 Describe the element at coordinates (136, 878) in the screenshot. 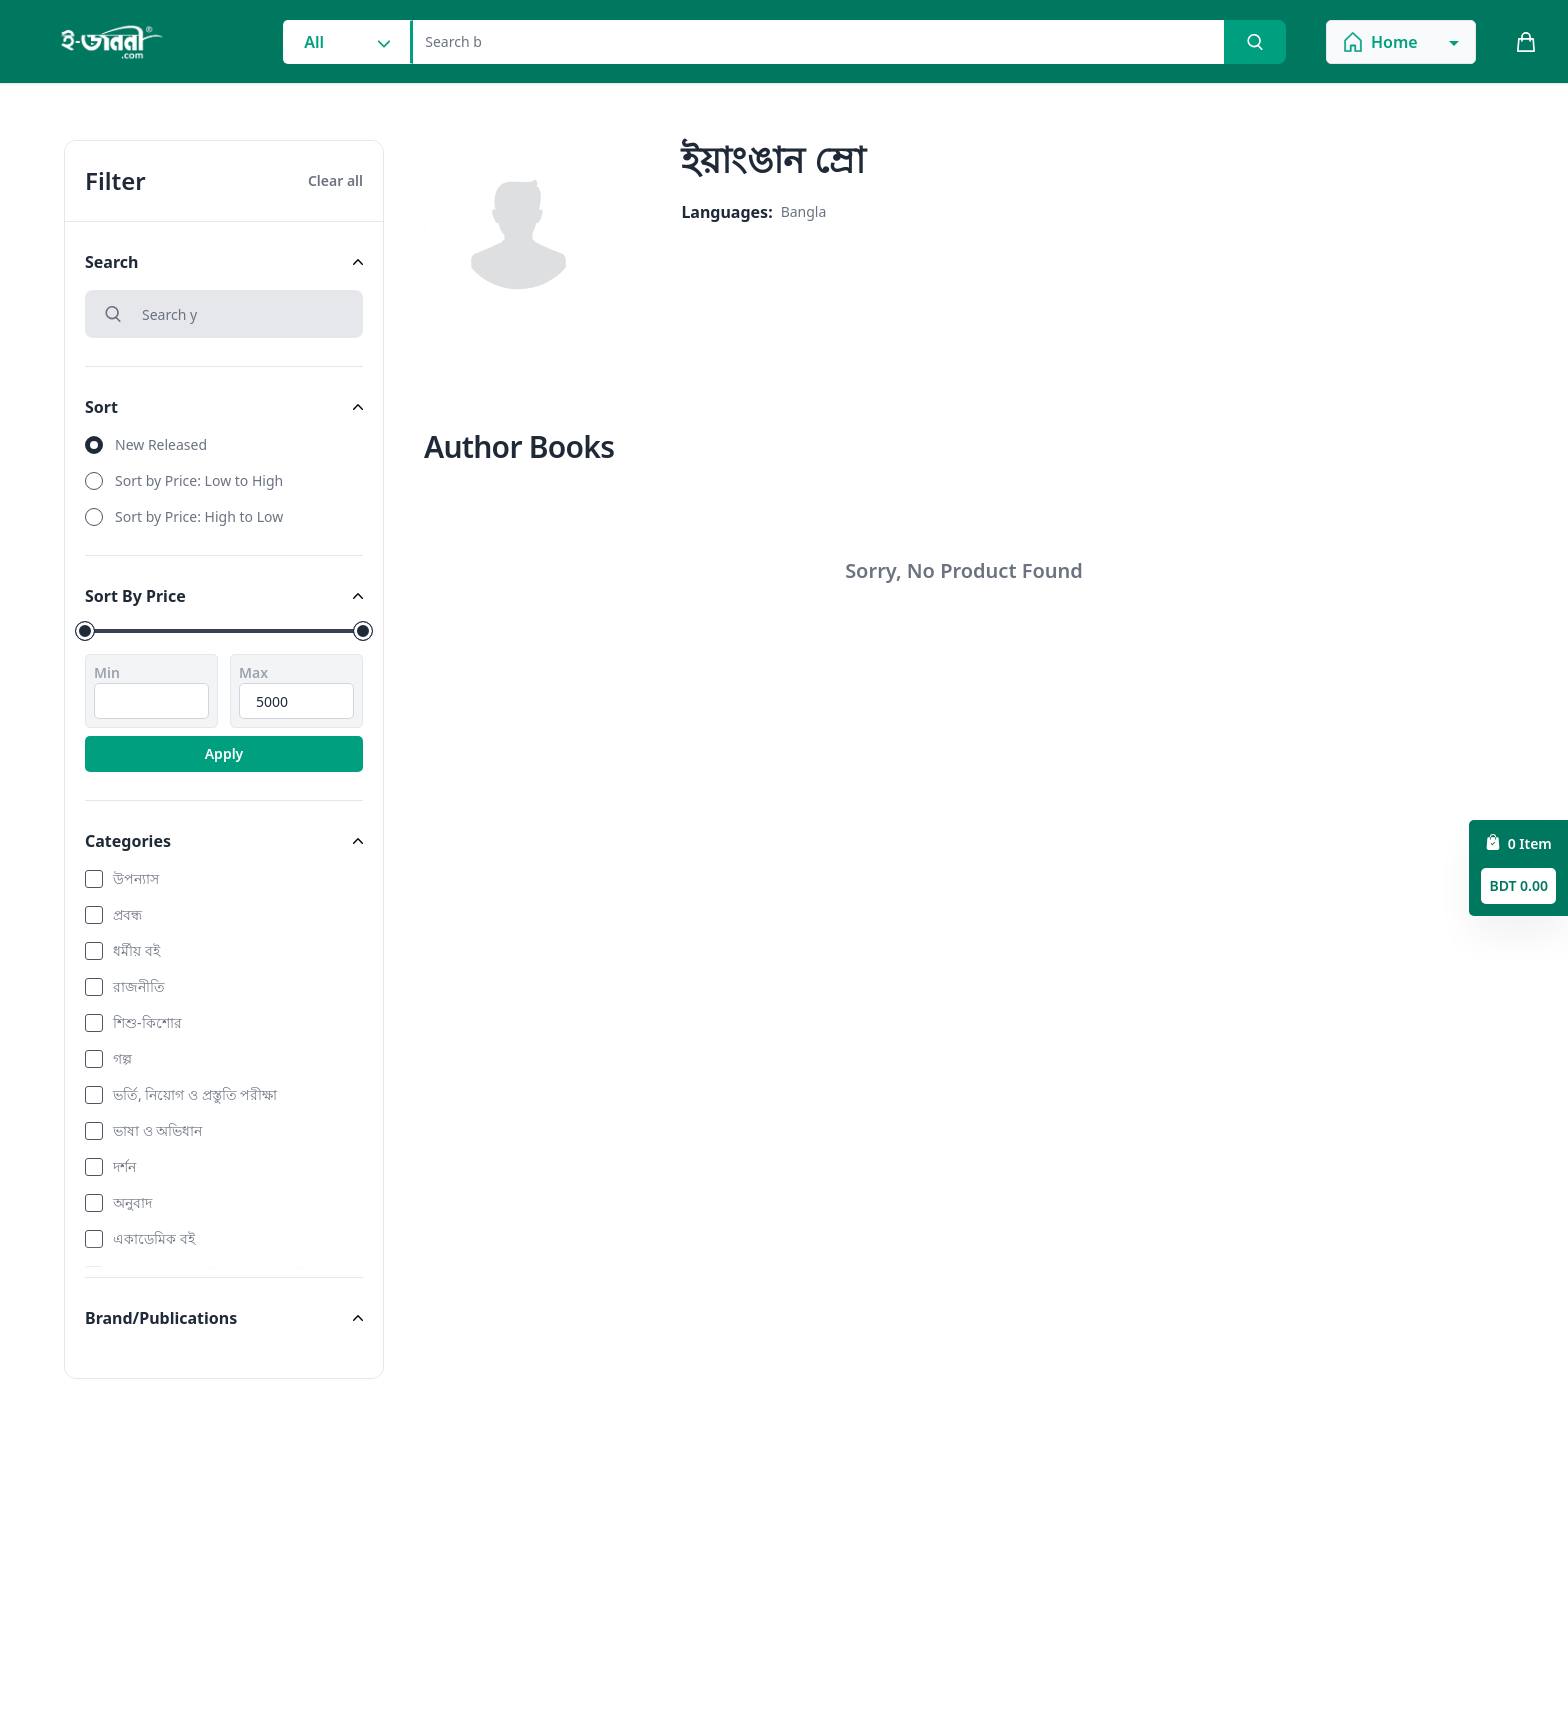

I see `উপন্যাস` at that location.